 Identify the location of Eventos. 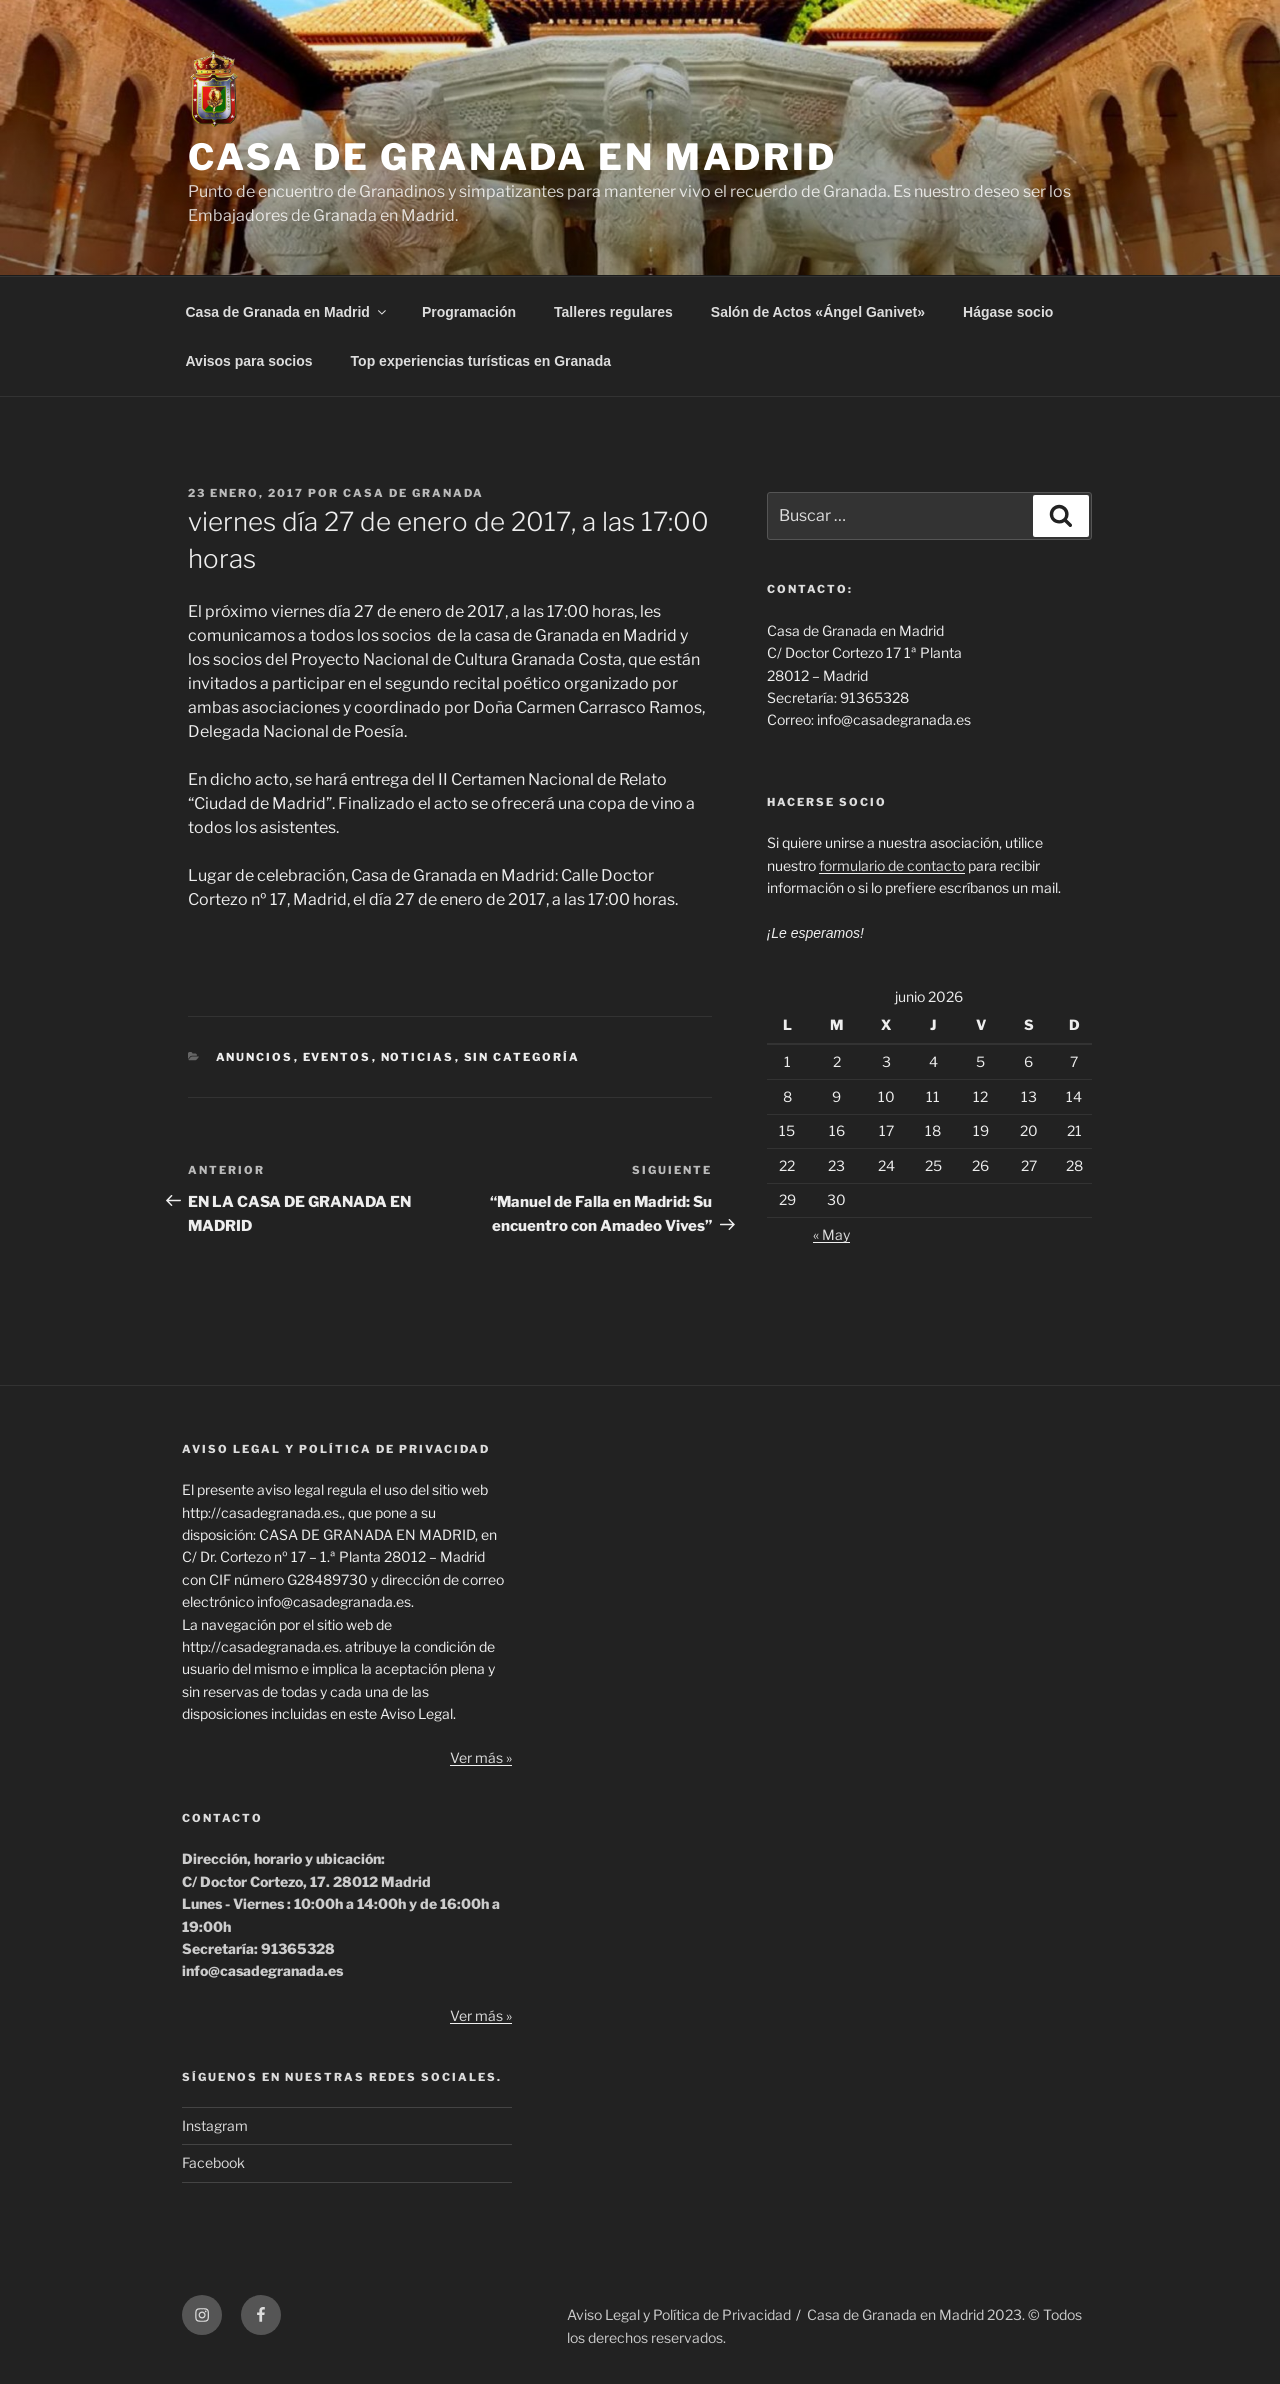
(337, 1057).